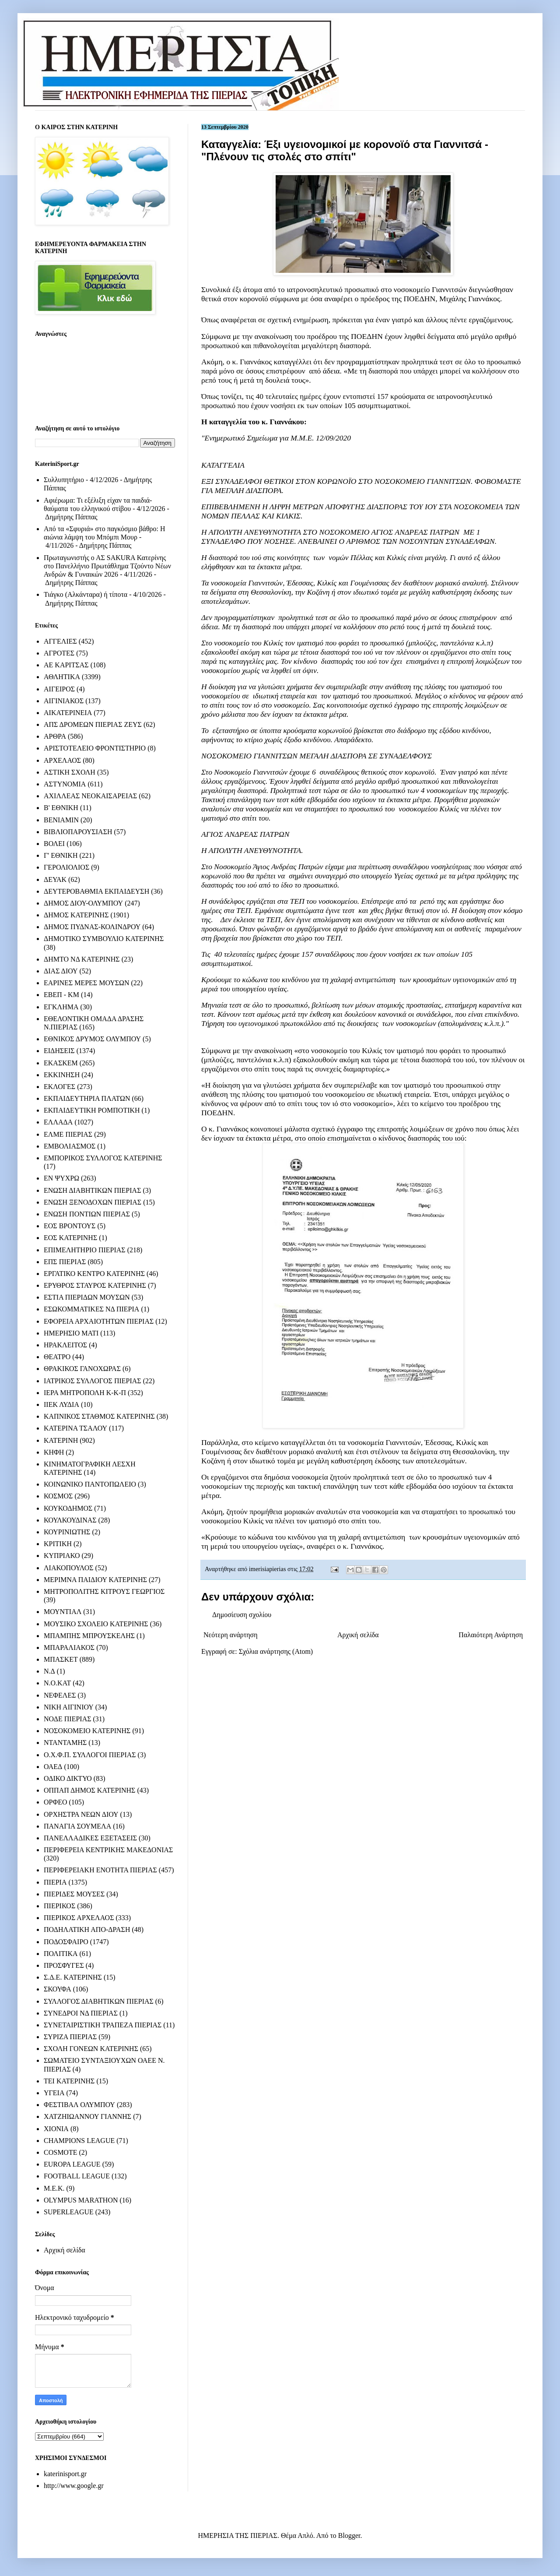 This screenshot has width=560, height=2576. What do you see at coordinates (61, 1404) in the screenshot?
I see `ΙΙΕΚ ΛΥΔΙΑ` at bounding box center [61, 1404].